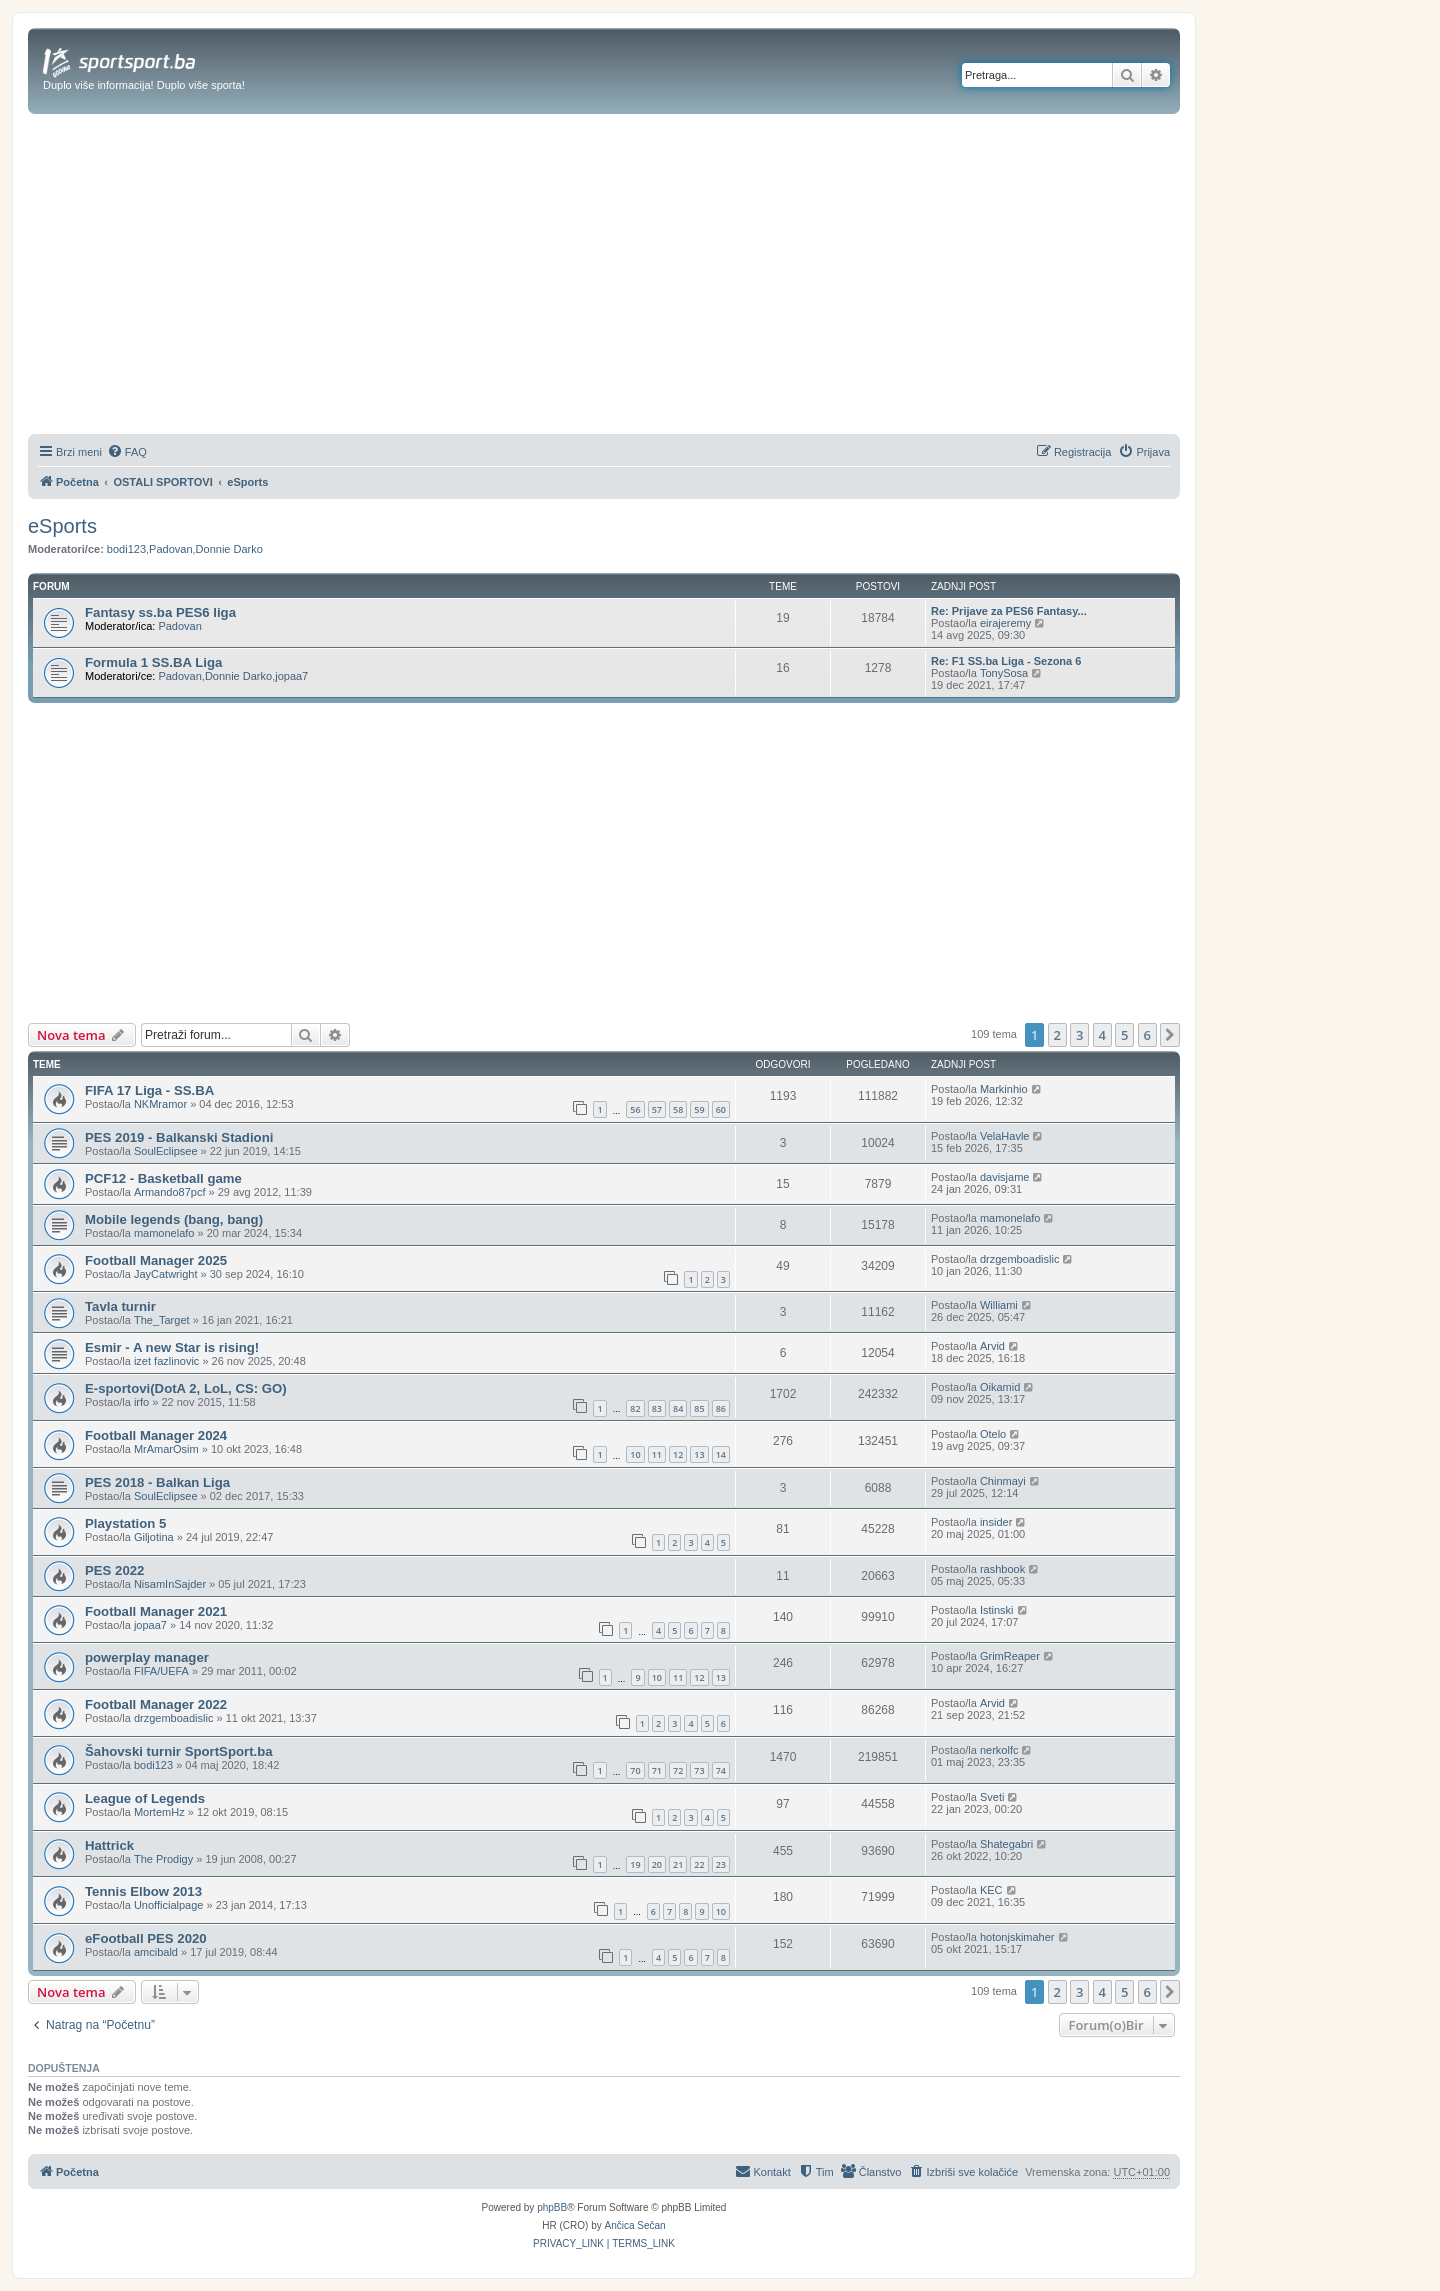 The height and width of the screenshot is (2291, 1440). What do you see at coordinates (170, 1584) in the screenshot?
I see `NisamInSajder` at bounding box center [170, 1584].